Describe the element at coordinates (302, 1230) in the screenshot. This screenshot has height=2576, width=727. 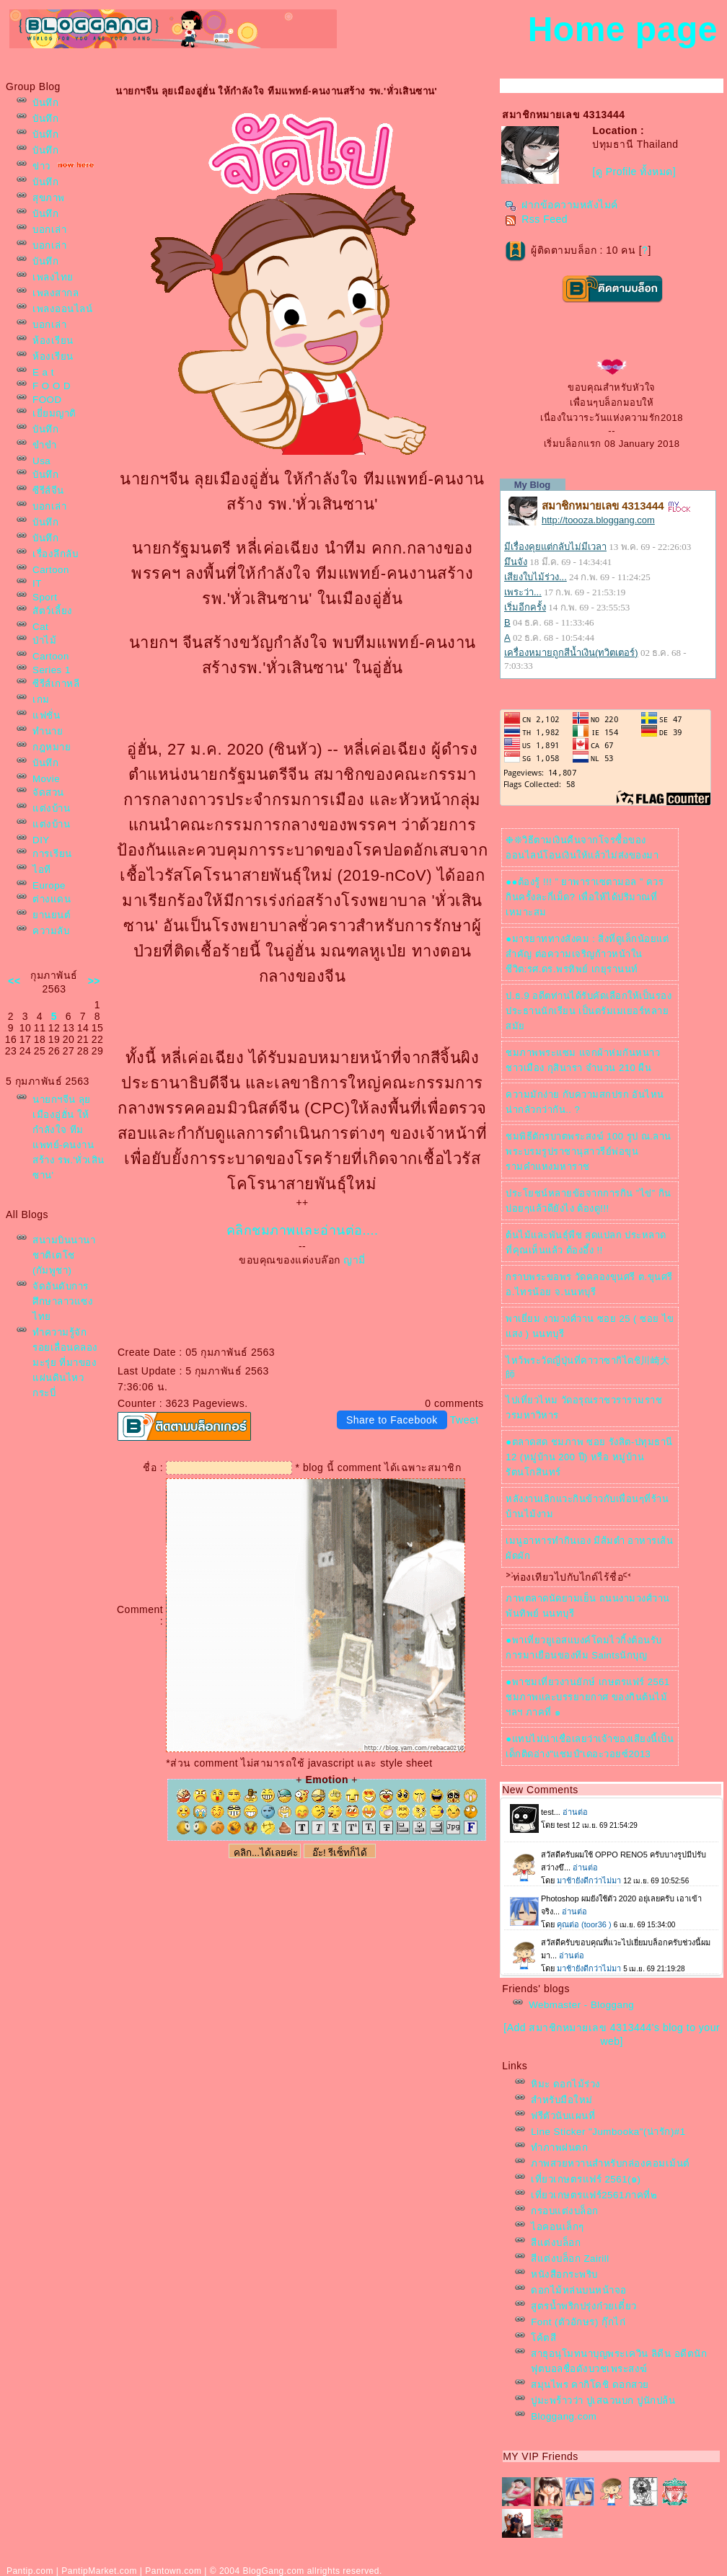
I see `คลิกชมภาพและอ่านต่อ....` at that location.